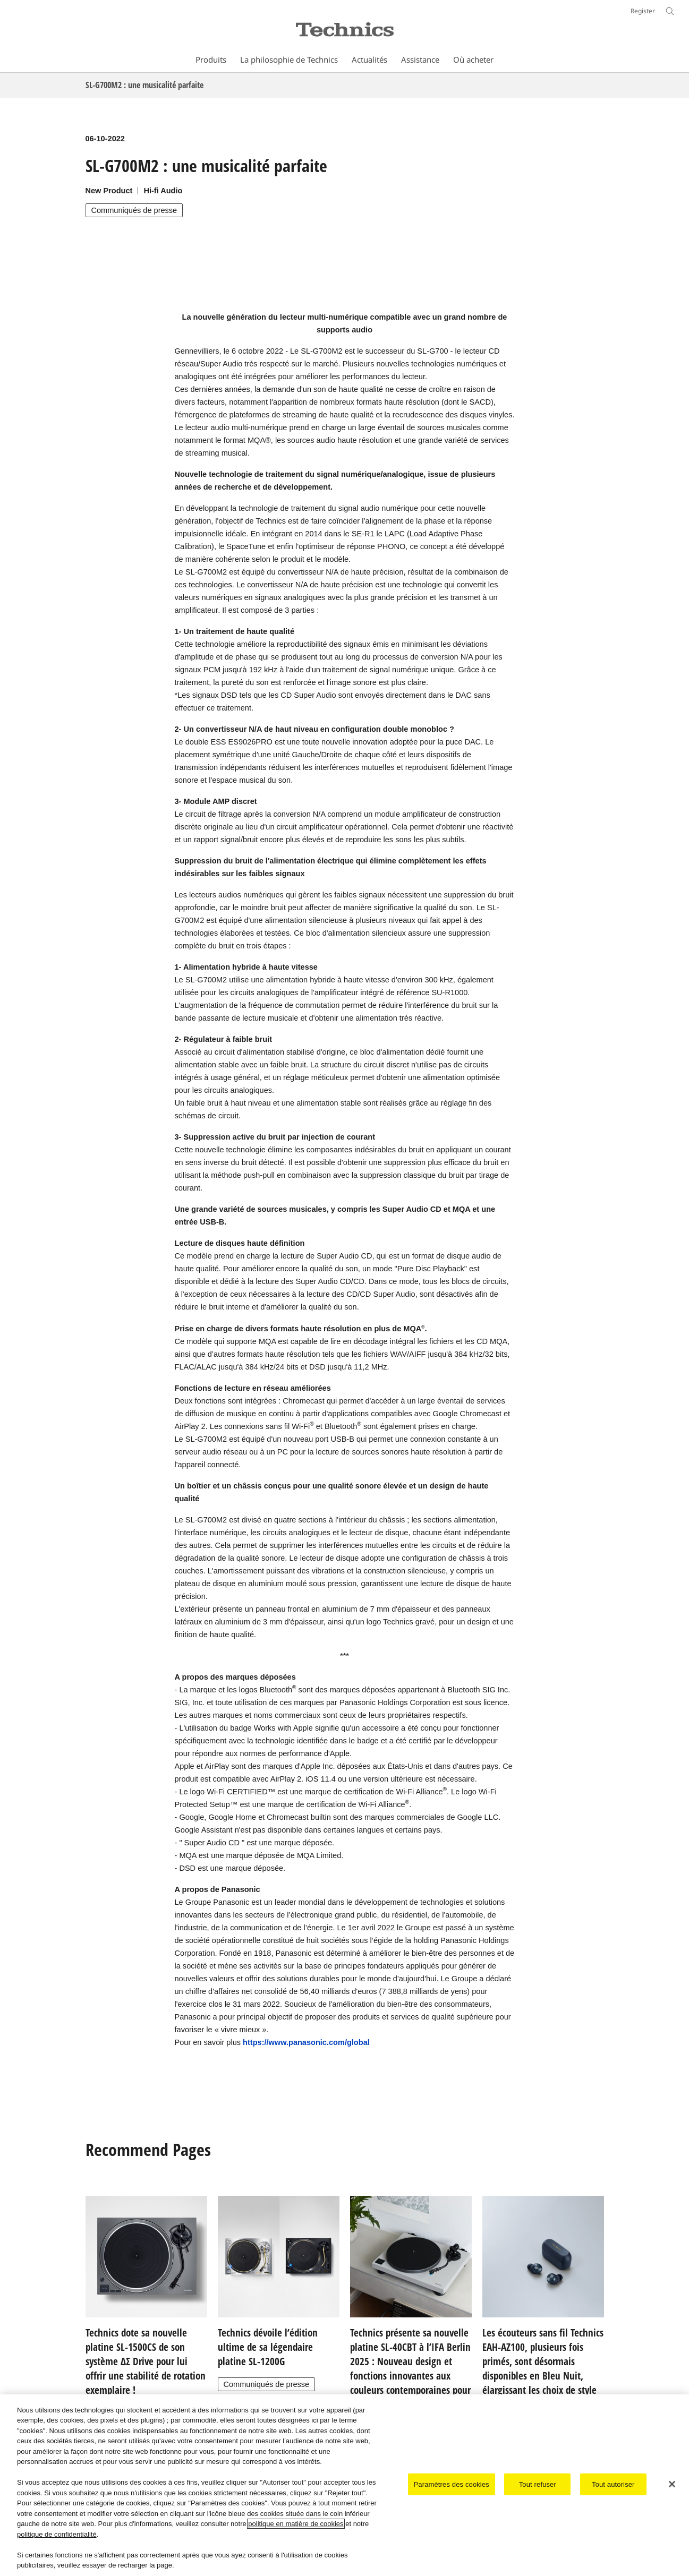  Describe the element at coordinates (57, 2534) in the screenshot. I see `politique de confidentialité` at that location.